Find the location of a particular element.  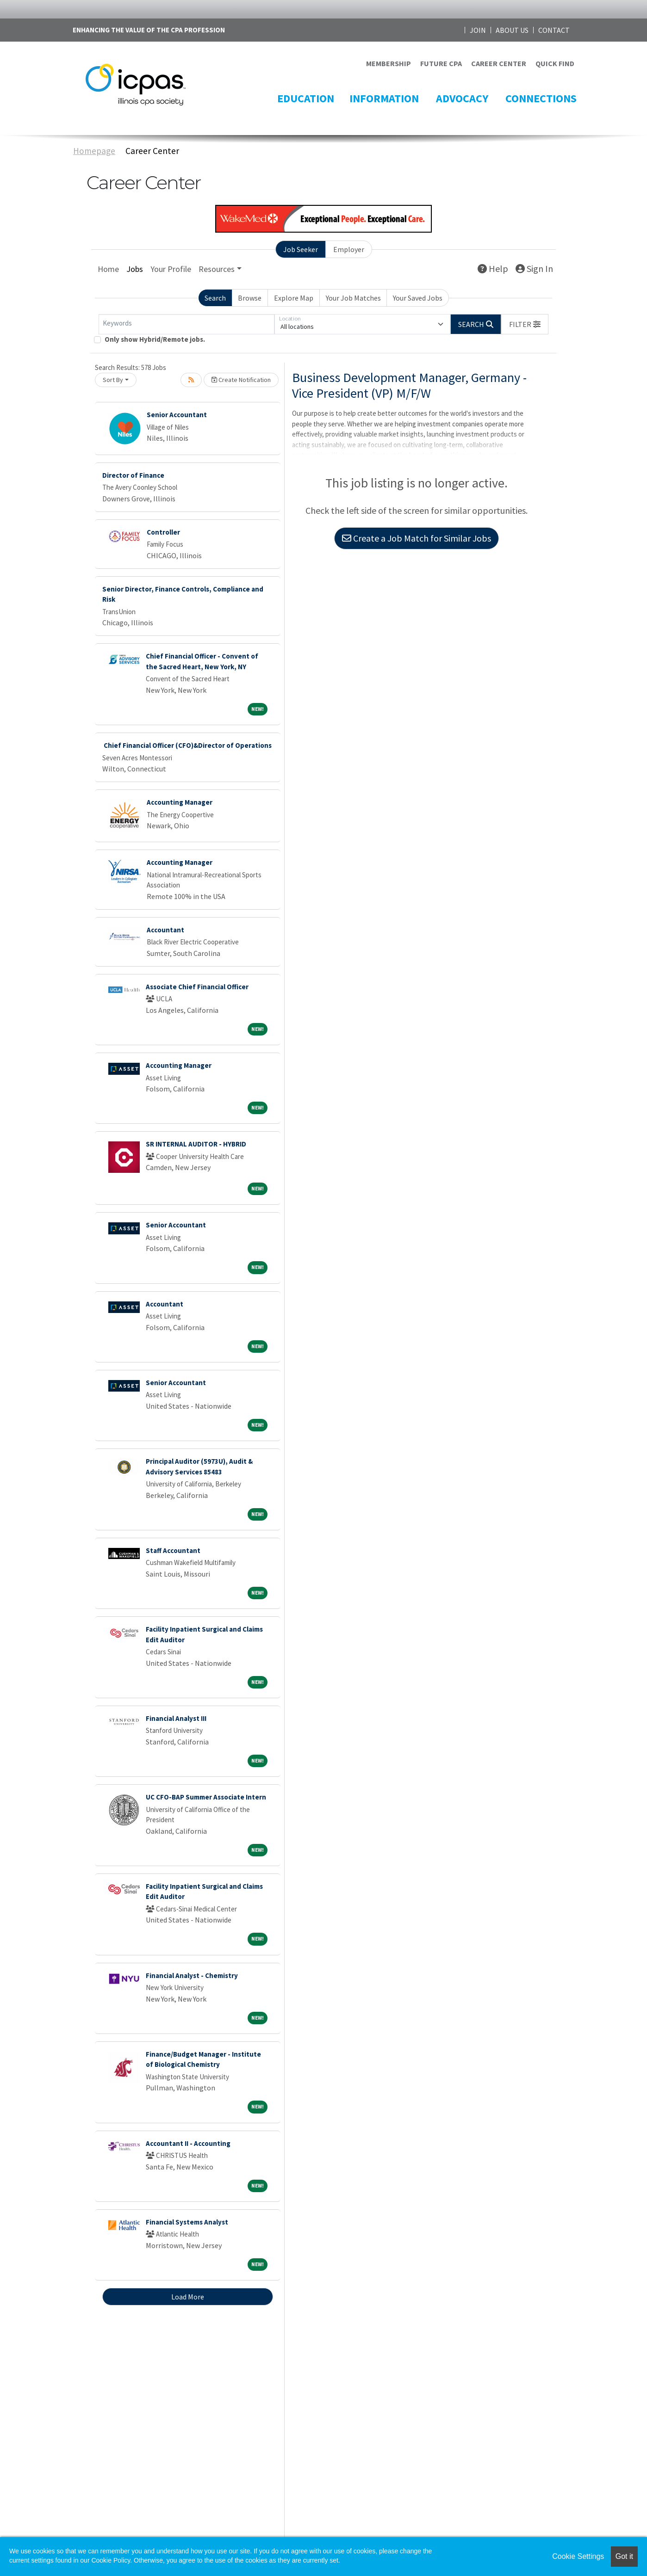

Accounting Manager is located at coordinates (179, 802).